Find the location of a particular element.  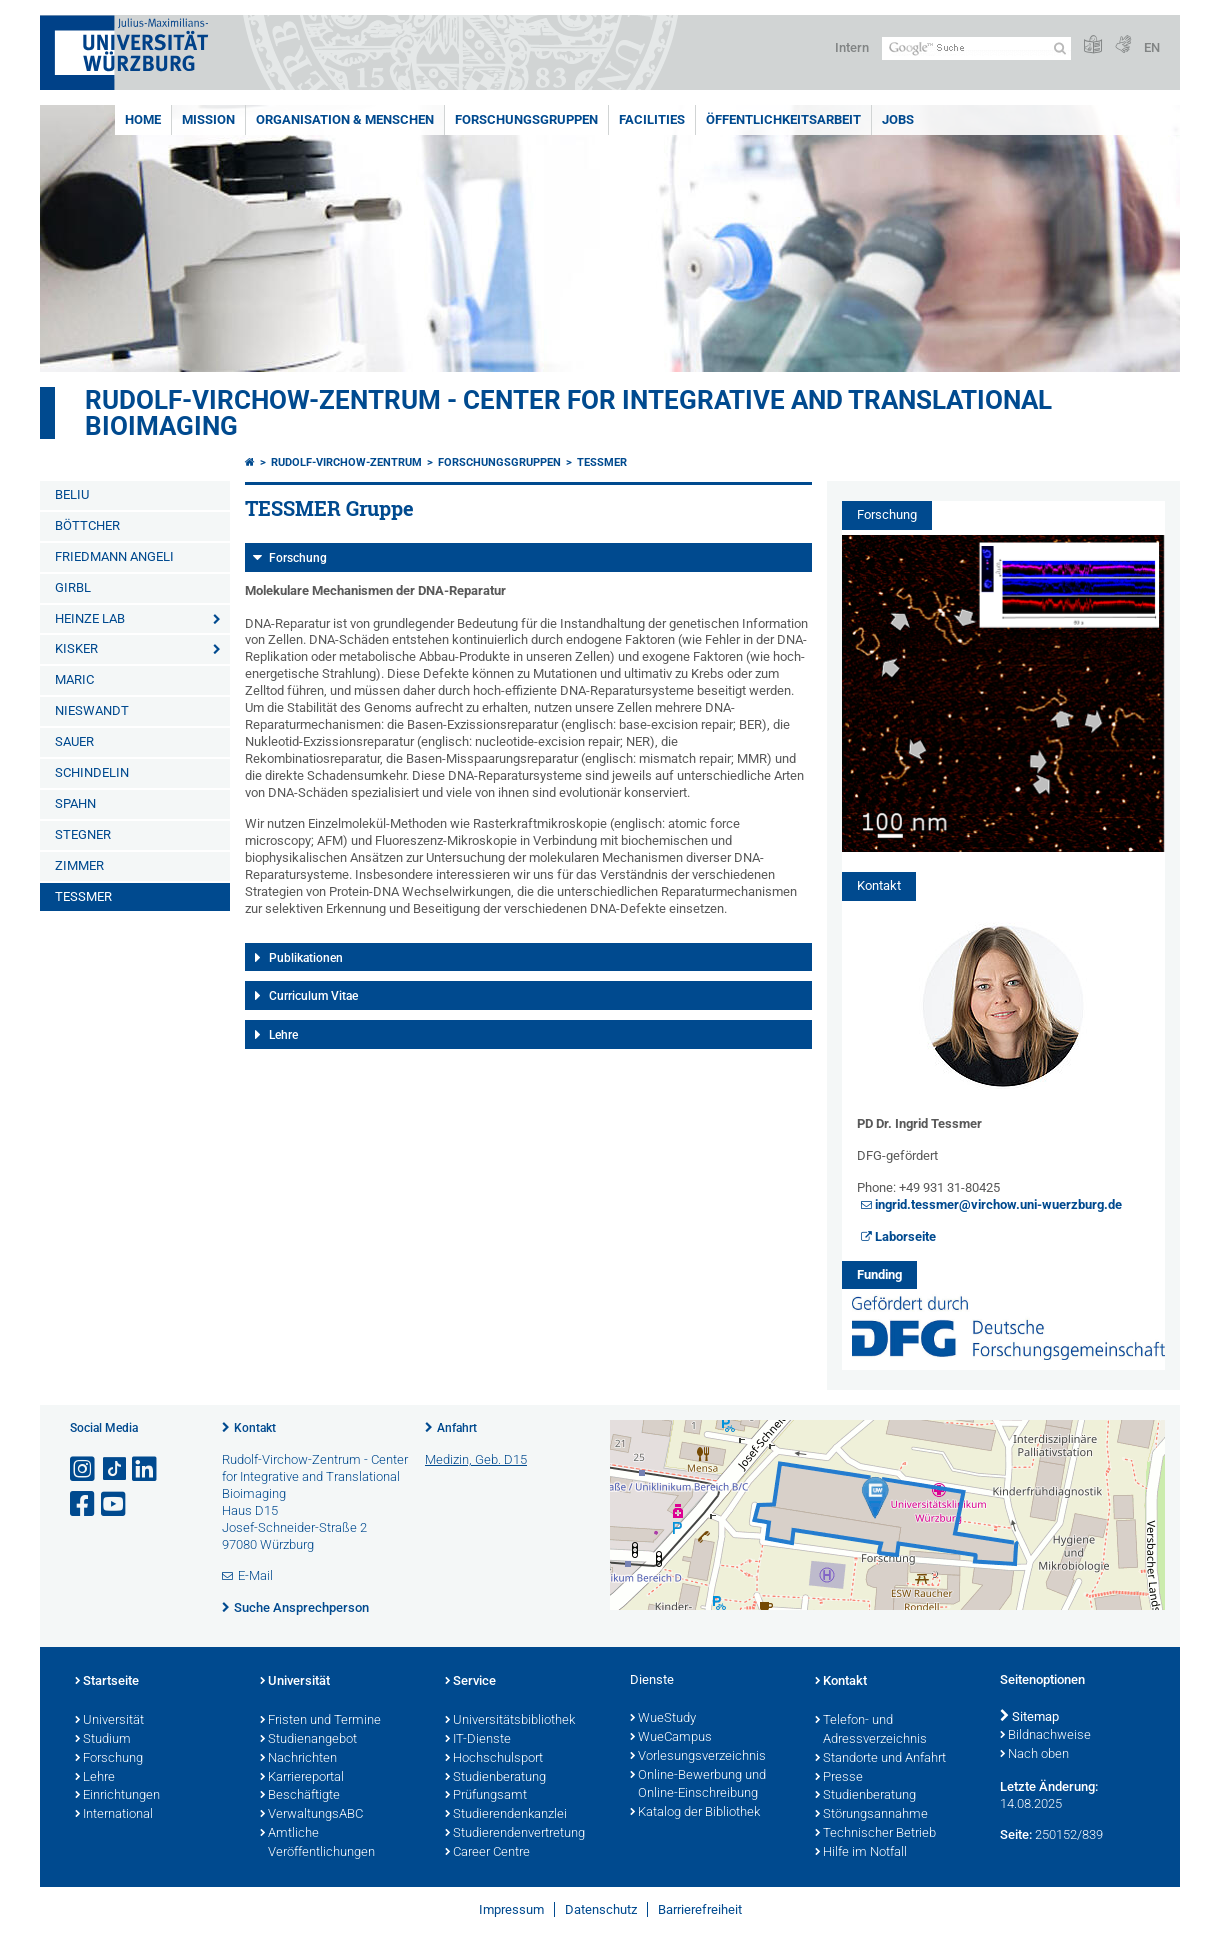

Kontakt is located at coordinates (255, 1428).